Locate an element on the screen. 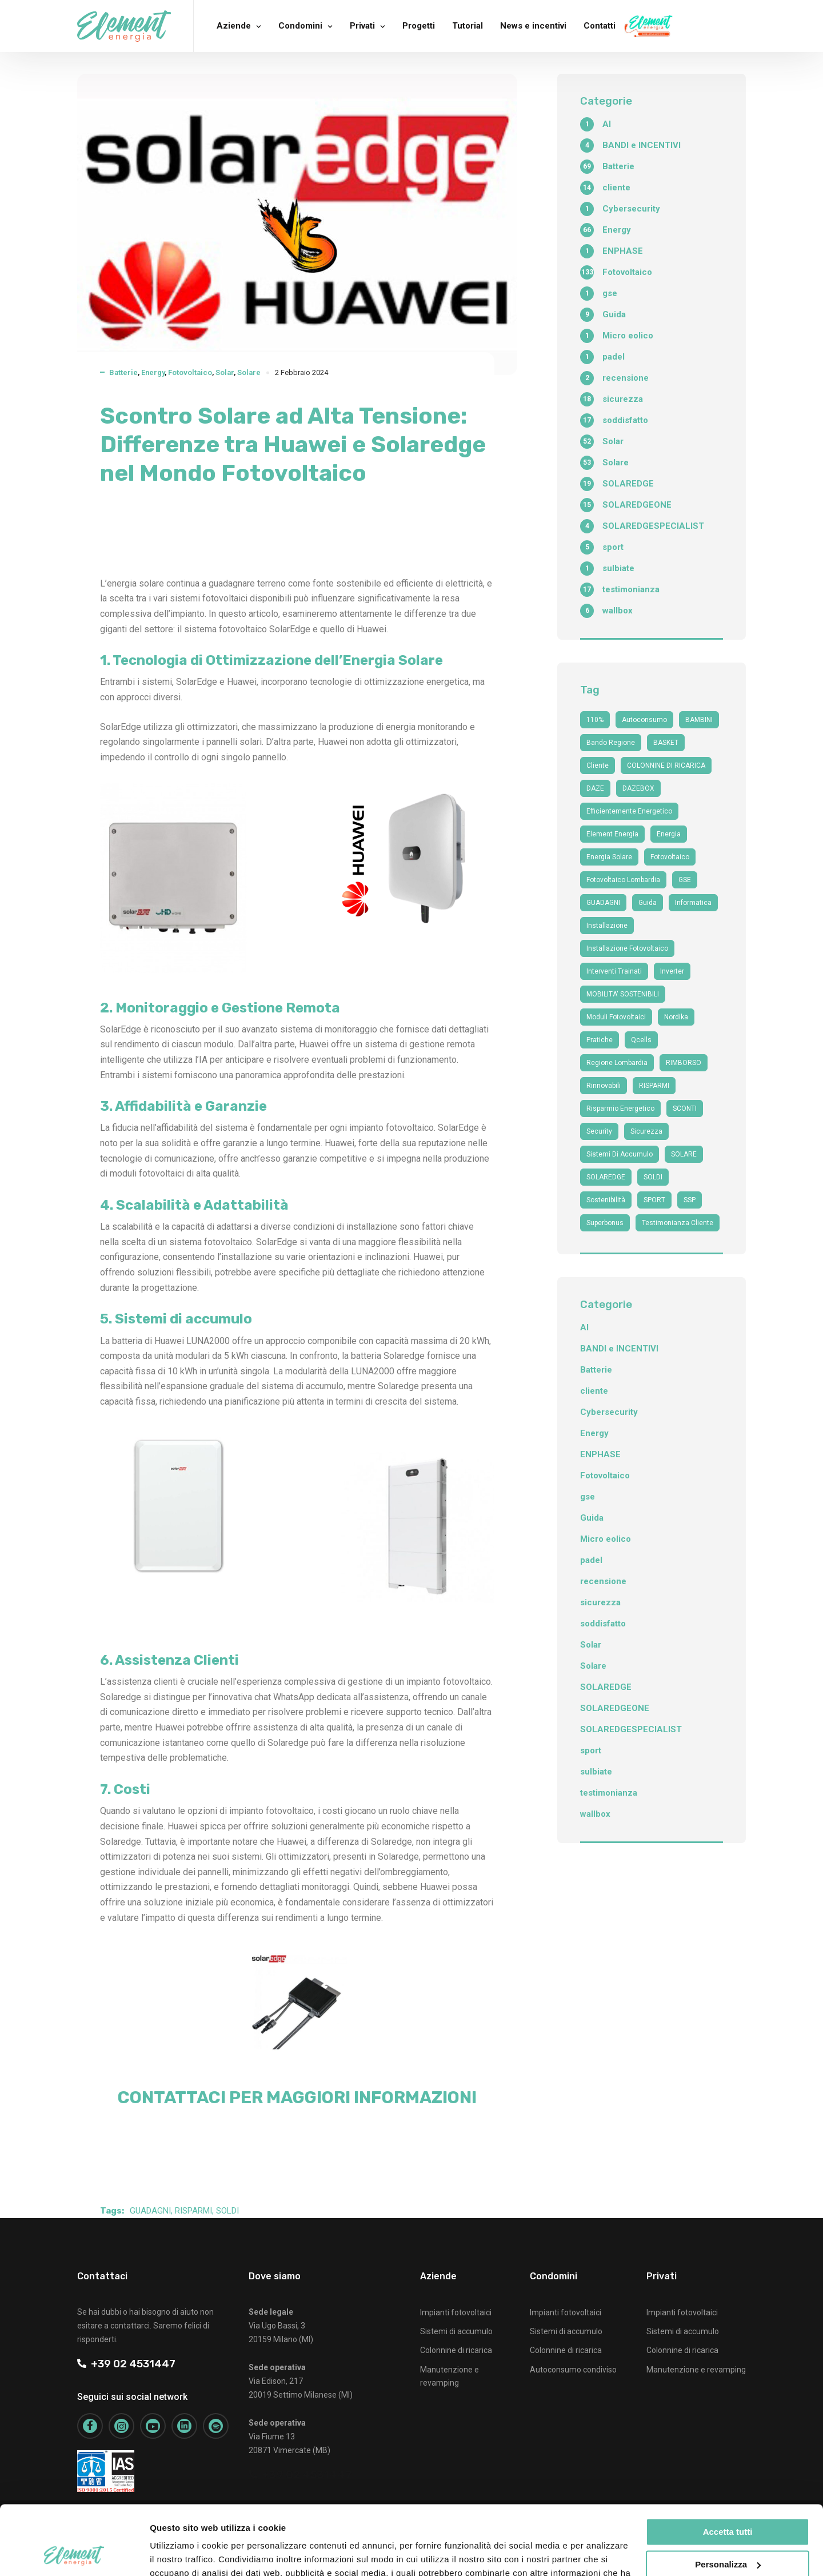 Image resolution: width=823 pixels, height=2576 pixels. BAMBINI is located at coordinates (699, 720).